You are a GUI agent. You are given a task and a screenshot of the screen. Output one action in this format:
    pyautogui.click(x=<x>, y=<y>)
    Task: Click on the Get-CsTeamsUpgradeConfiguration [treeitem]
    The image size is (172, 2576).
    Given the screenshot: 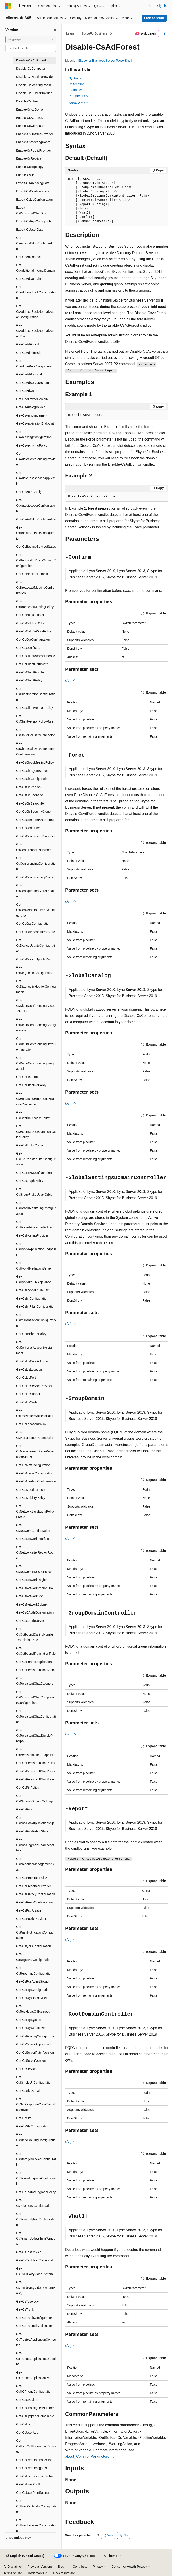 What is the action you would take?
    pyautogui.click(x=36, y=2178)
    